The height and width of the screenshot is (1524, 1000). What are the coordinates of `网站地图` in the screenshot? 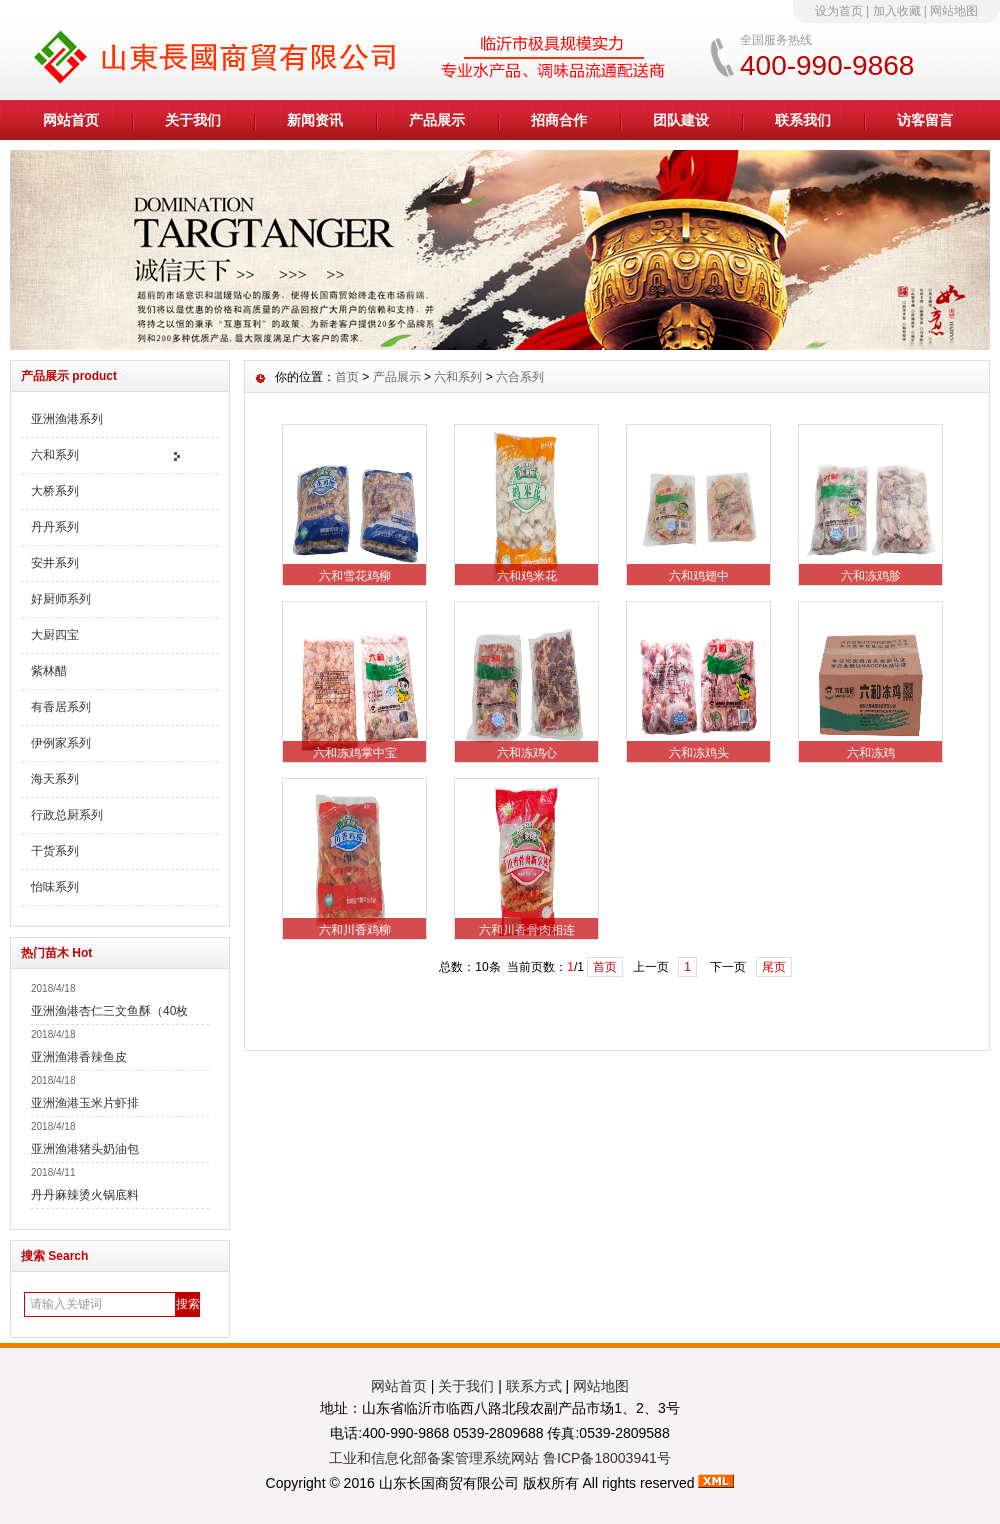 It's located at (954, 11).